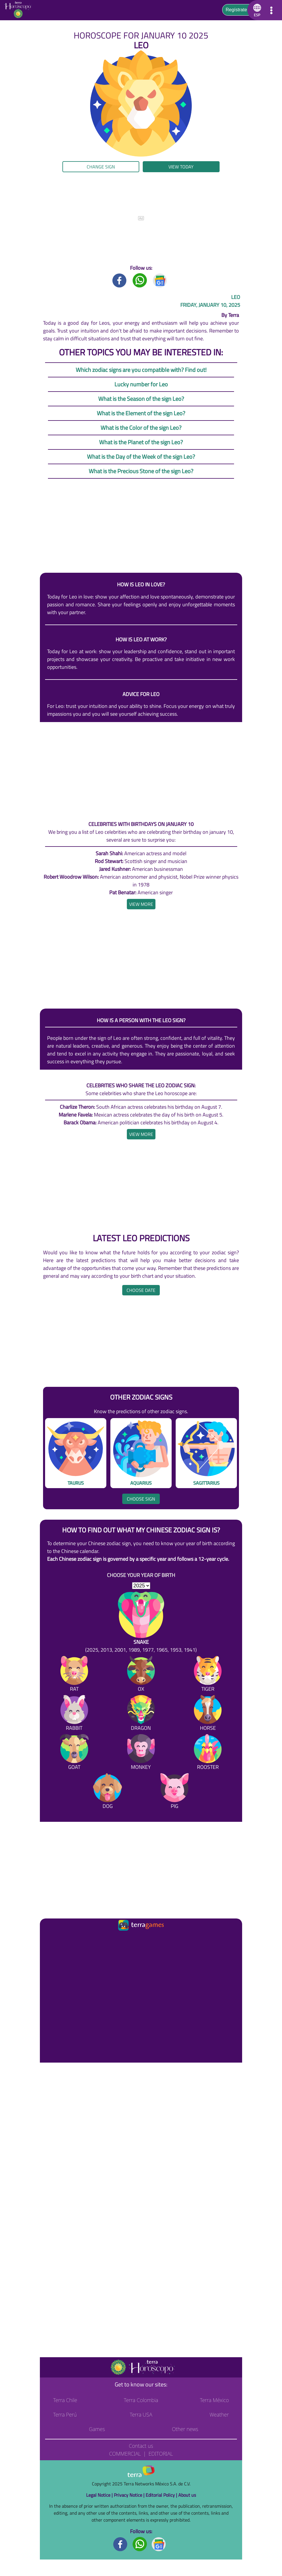  I want to click on Editorial Policy |, so click(162, 2494).